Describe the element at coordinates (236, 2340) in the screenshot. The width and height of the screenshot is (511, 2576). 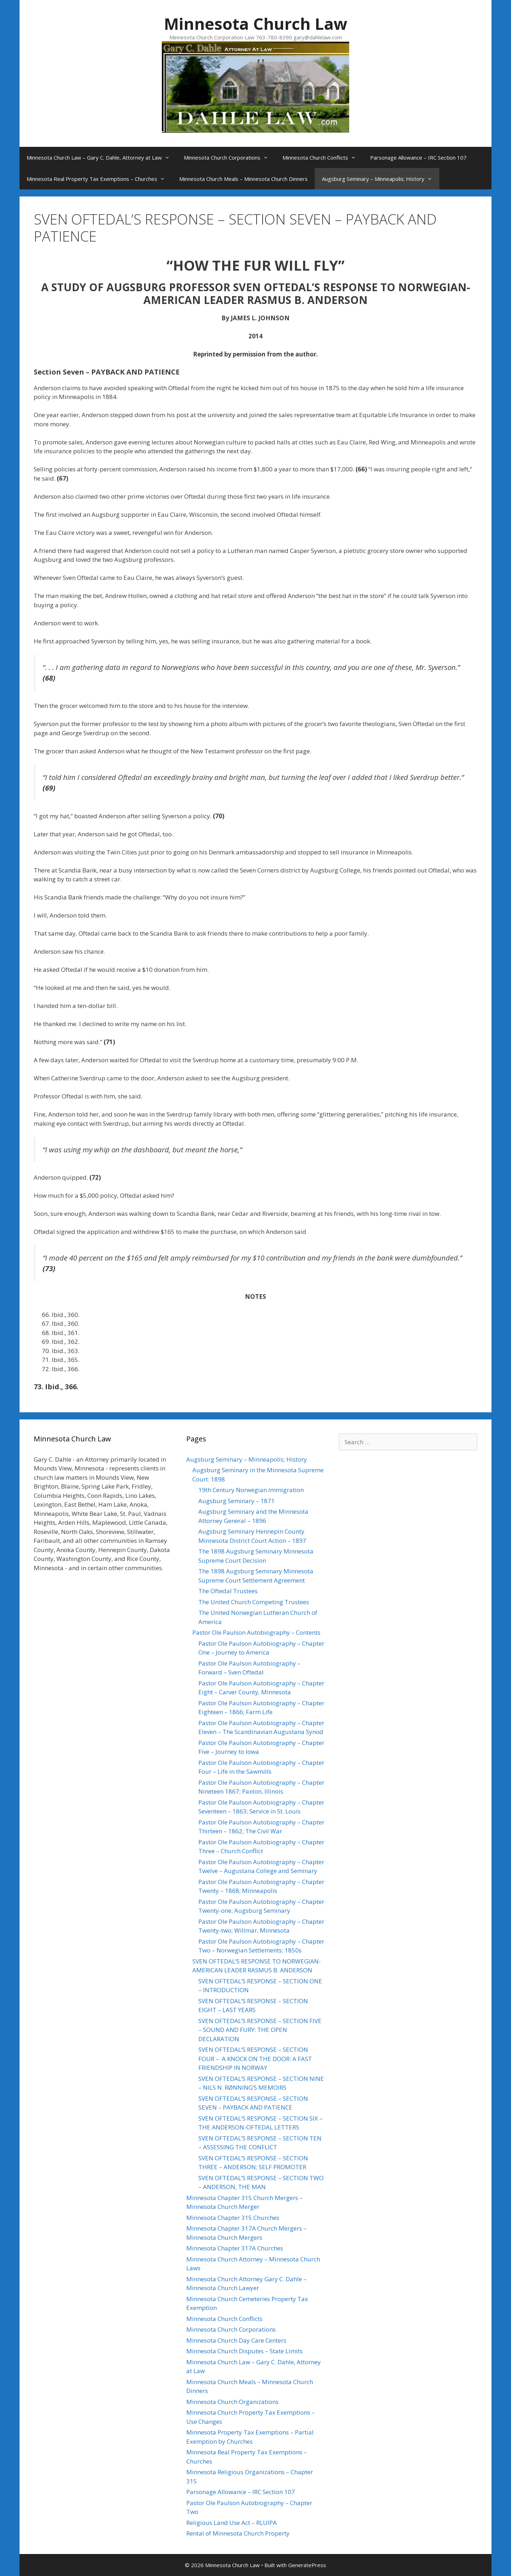
I see `Minnesota Church Day Care Centers` at that location.